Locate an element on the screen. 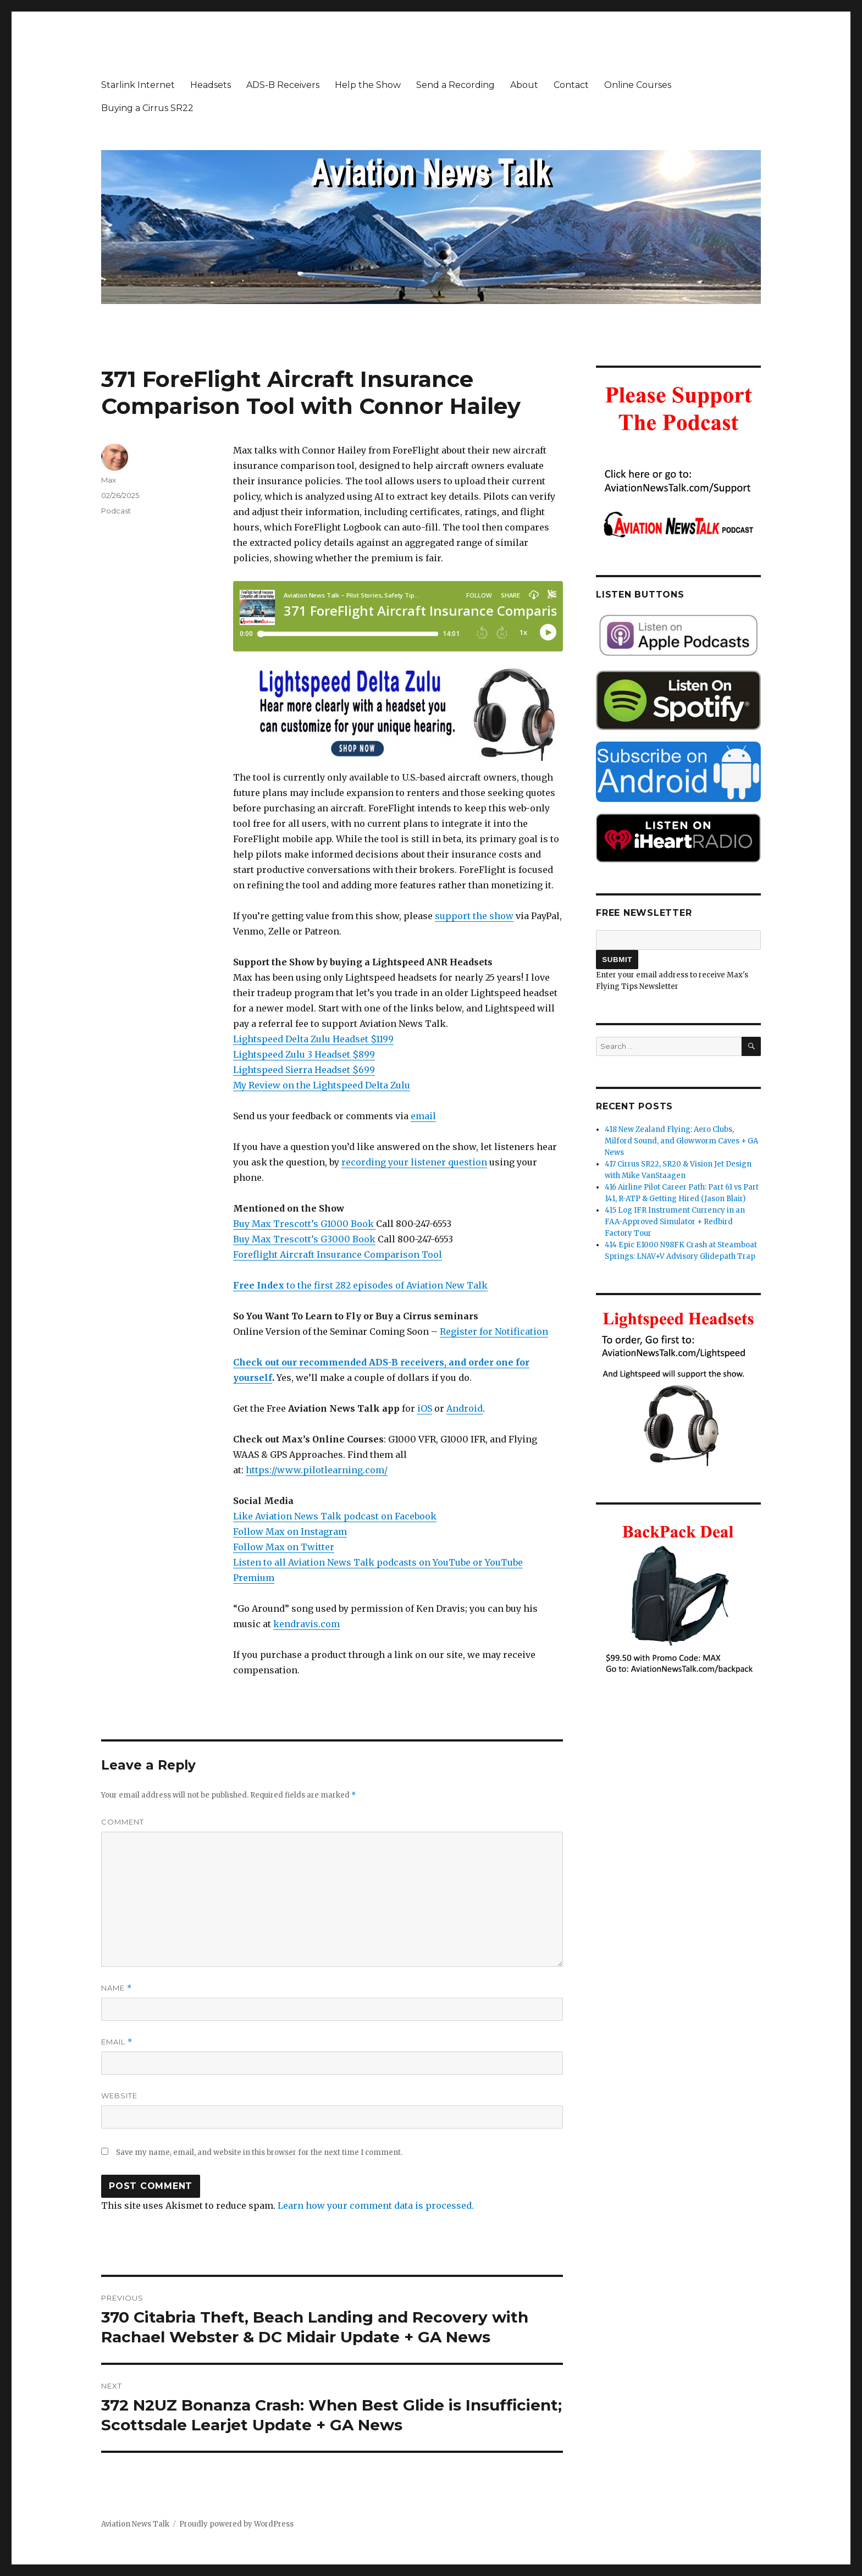 This screenshot has height=2576, width=862. Follow Max on Instagram is located at coordinates (290, 1531).